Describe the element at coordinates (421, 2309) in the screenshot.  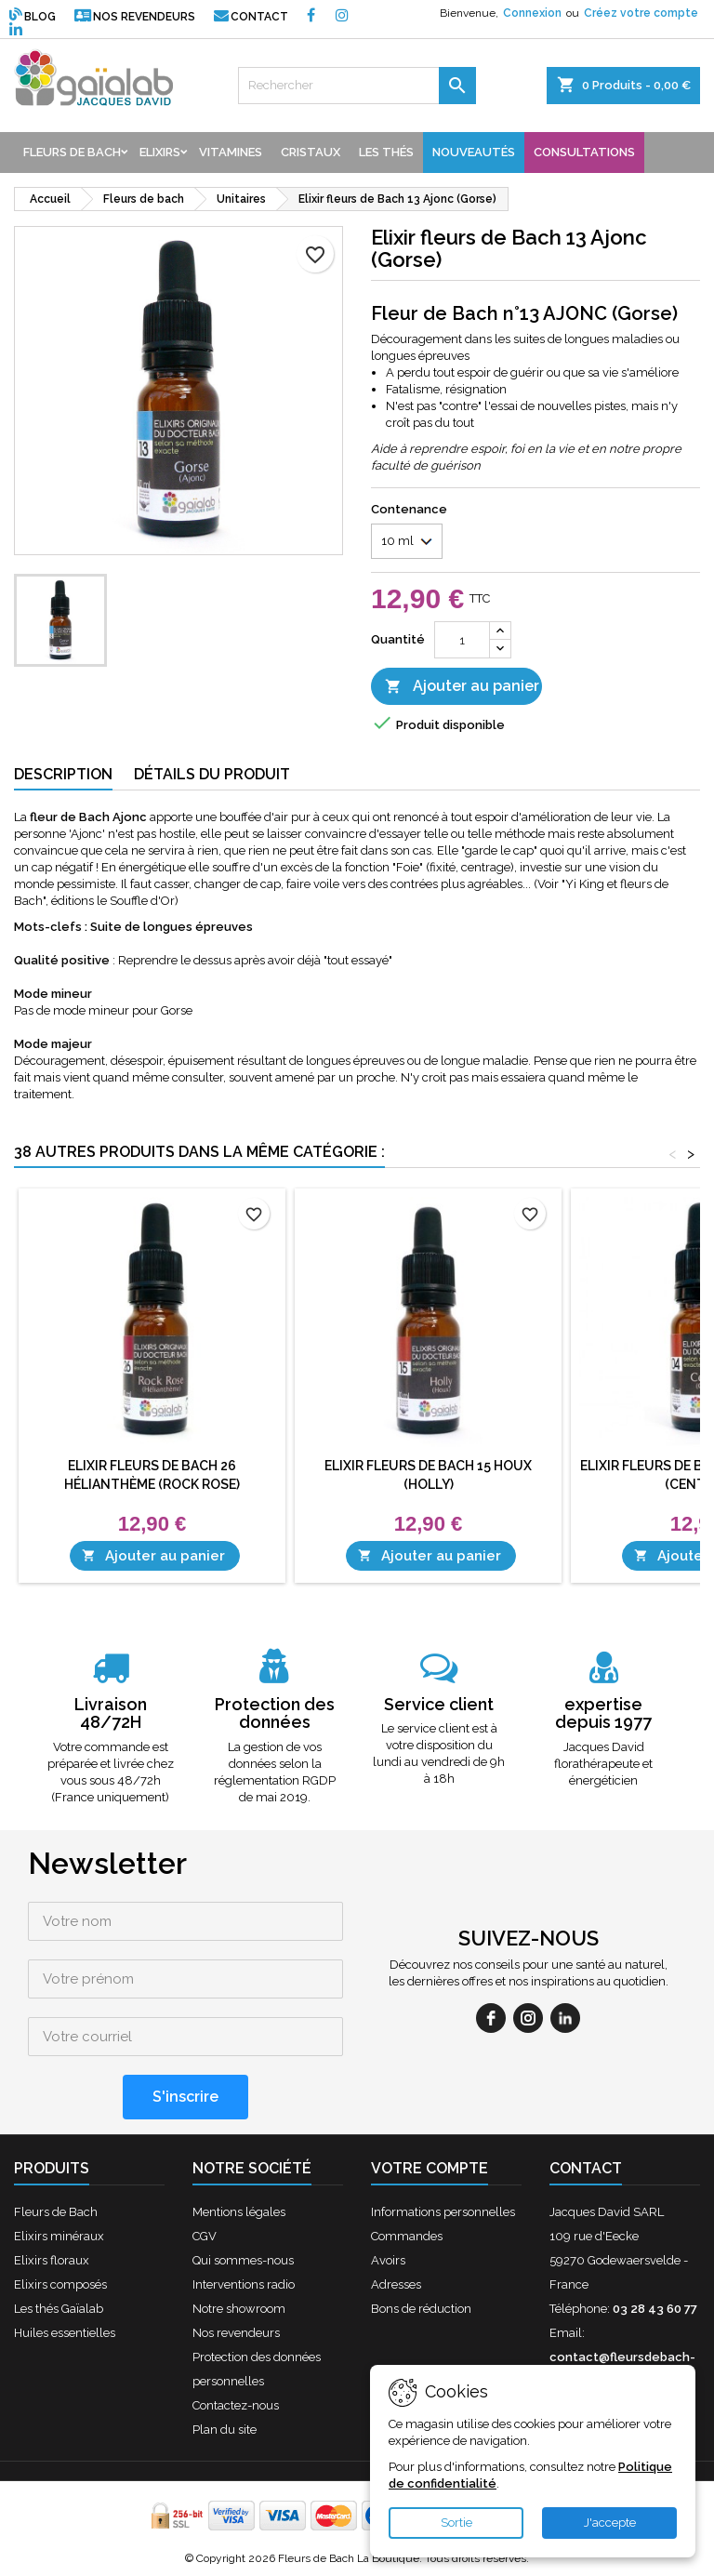
I see `Bons de réduction` at that location.